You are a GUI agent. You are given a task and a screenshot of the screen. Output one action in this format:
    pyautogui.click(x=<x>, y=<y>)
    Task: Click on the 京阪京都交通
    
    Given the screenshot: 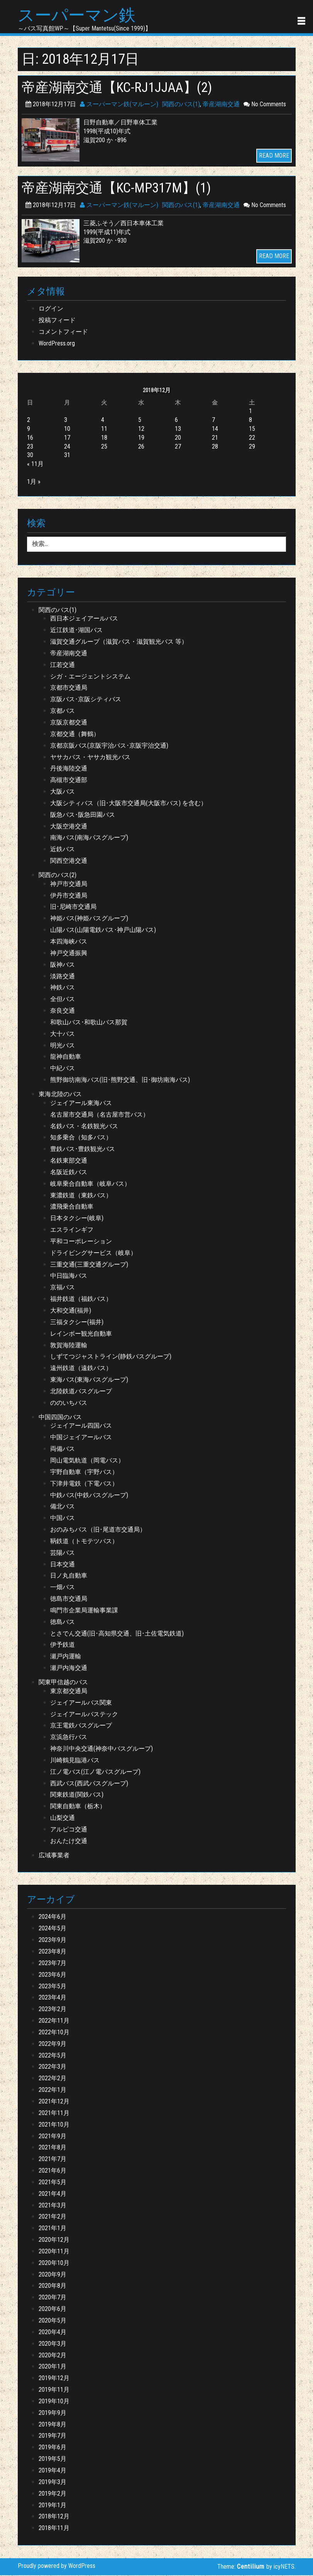 What is the action you would take?
    pyautogui.click(x=68, y=723)
    